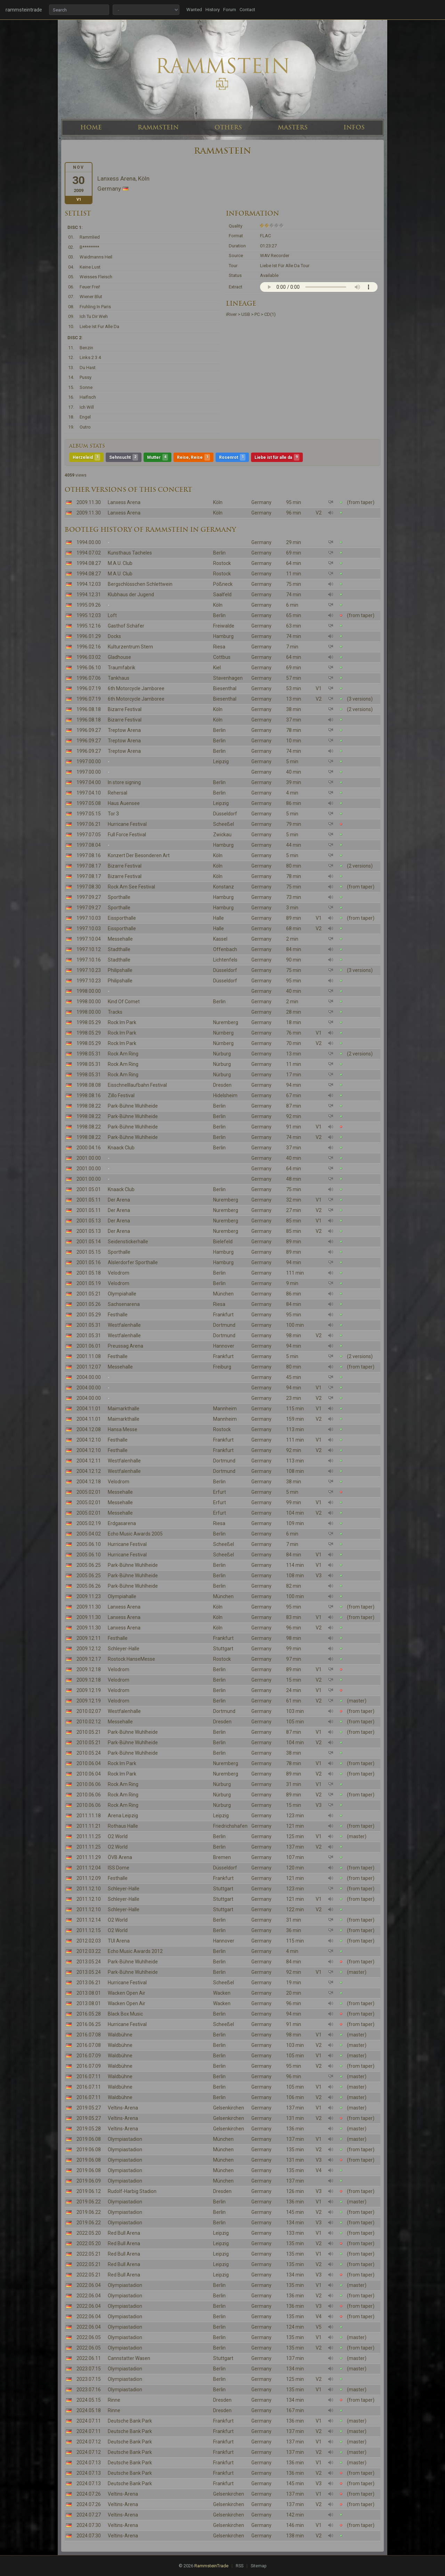 The width and height of the screenshot is (445, 2576). Describe the element at coordinates (133, 1262) in the screenshot. I see `Alslerdorfer Sporthalle` at that location.